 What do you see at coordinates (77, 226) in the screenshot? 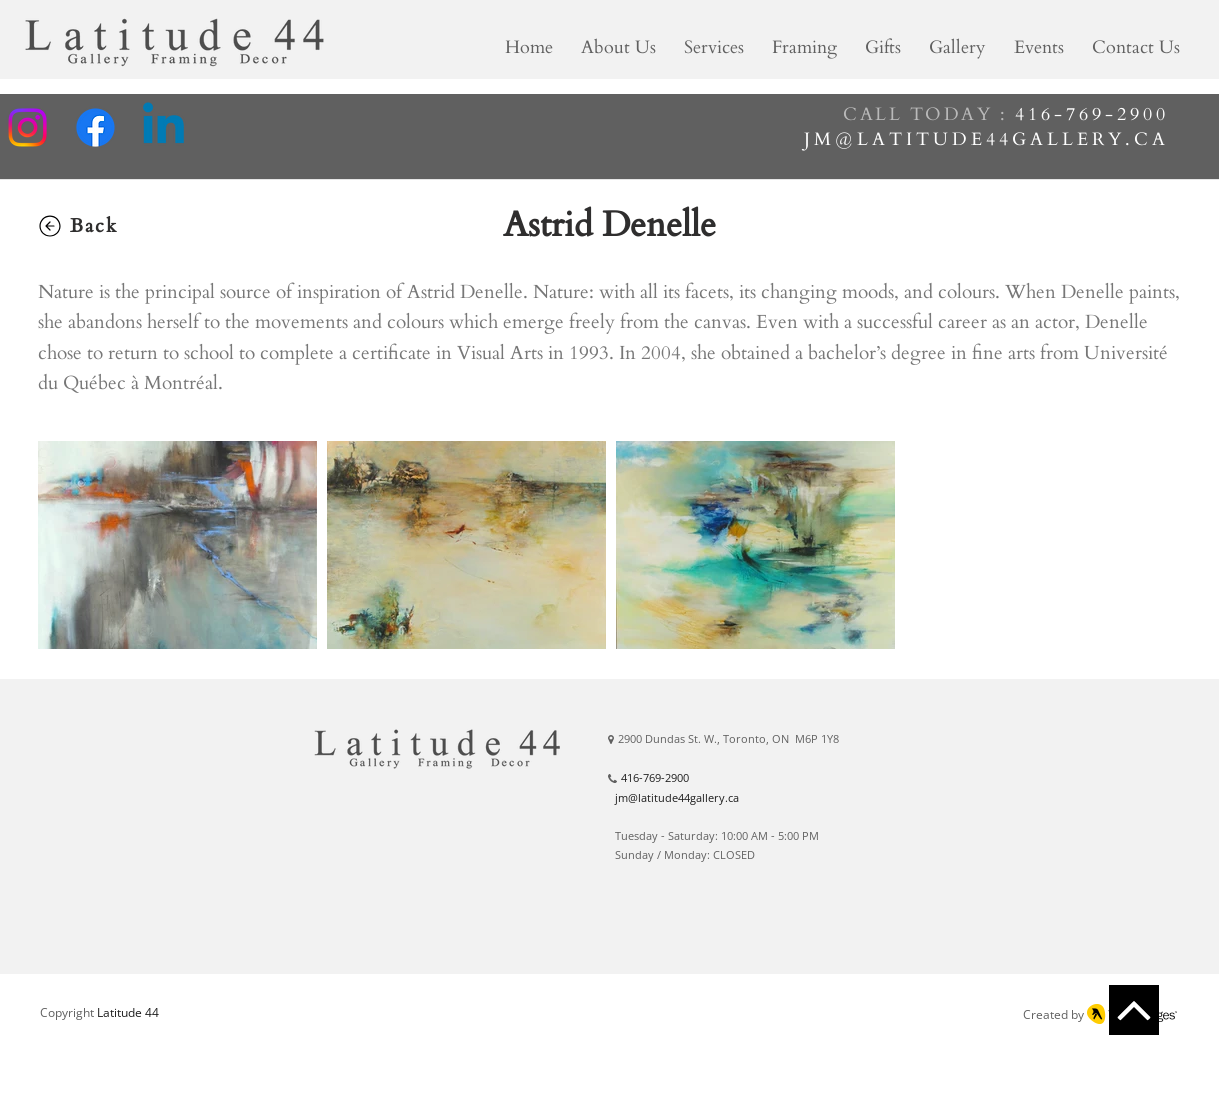
I see `[Back]` at bounding box center [77, 226].